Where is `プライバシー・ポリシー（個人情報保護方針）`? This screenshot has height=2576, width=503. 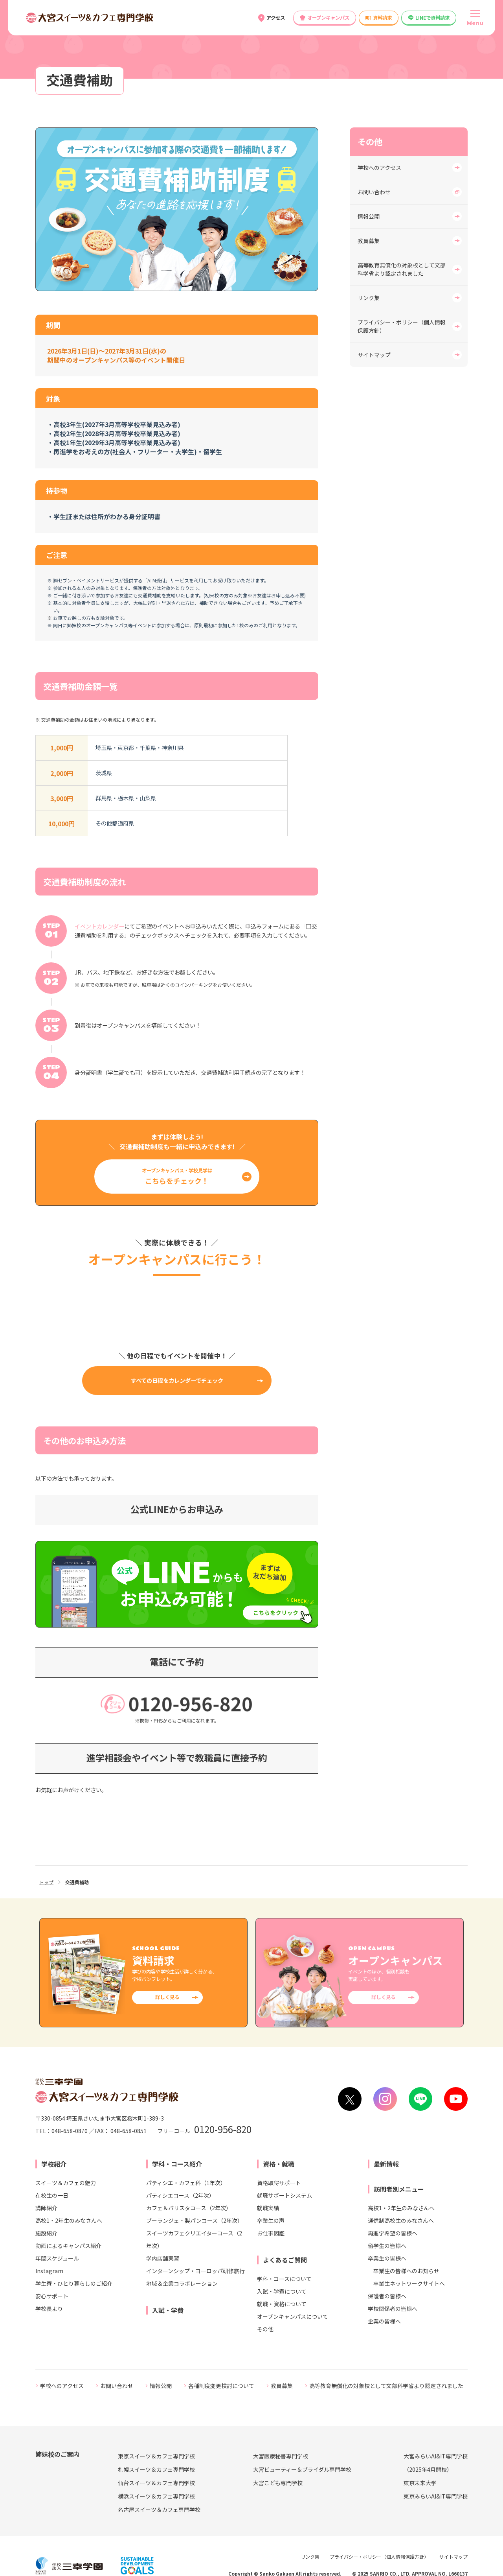 プライバシー・ポリシー（個人情報保護方針） is located at coordinates (402, 326).